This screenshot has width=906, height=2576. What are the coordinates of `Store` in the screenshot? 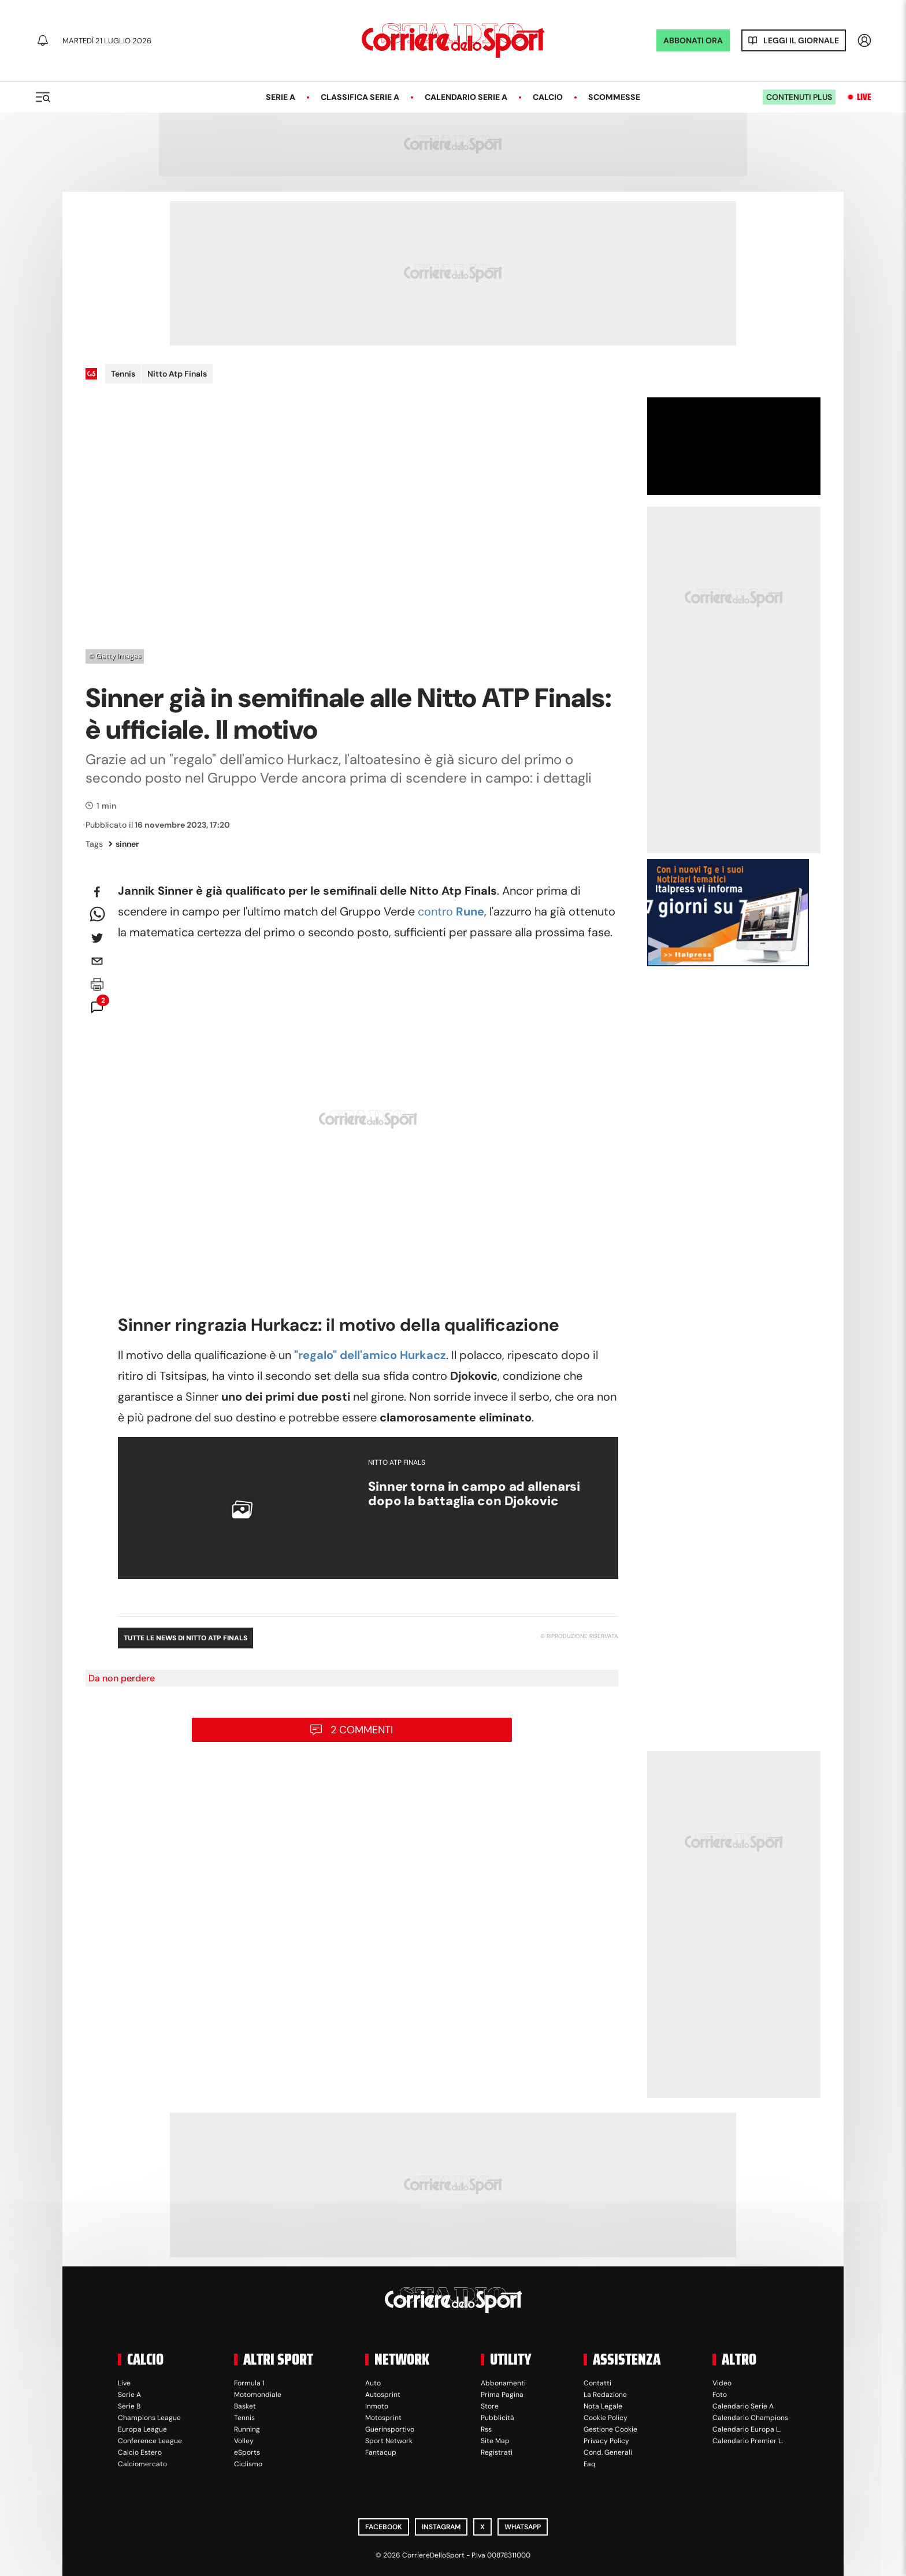 It's located at (490, 2406).